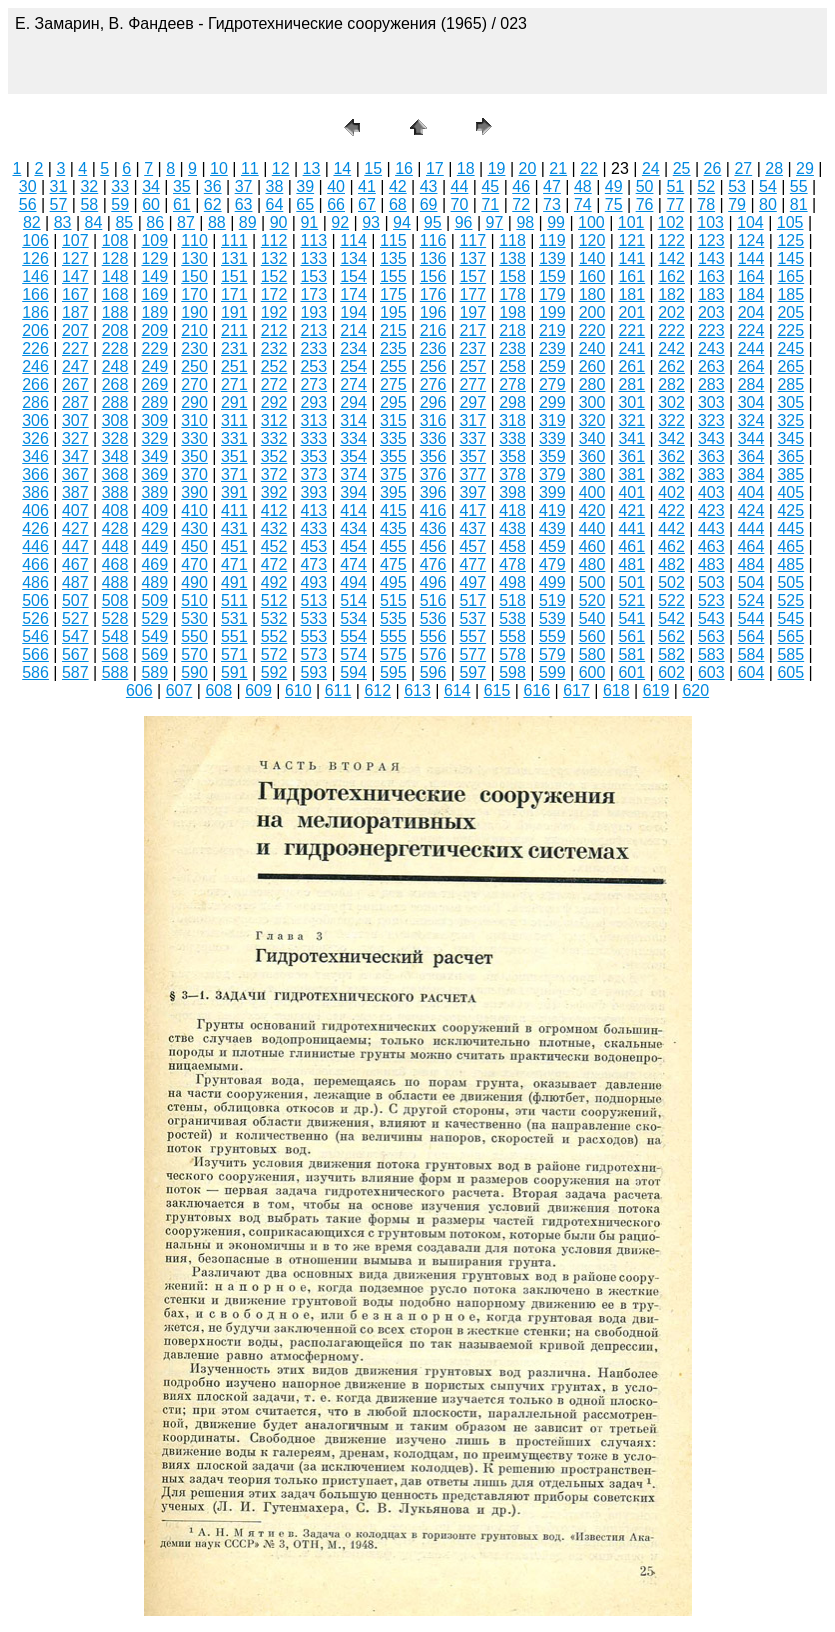 This screenshot has width=835, height=1632. What do you see at coordinates (115, 294) in the screenshot?
I see `168` at bounding box center [115, 294].